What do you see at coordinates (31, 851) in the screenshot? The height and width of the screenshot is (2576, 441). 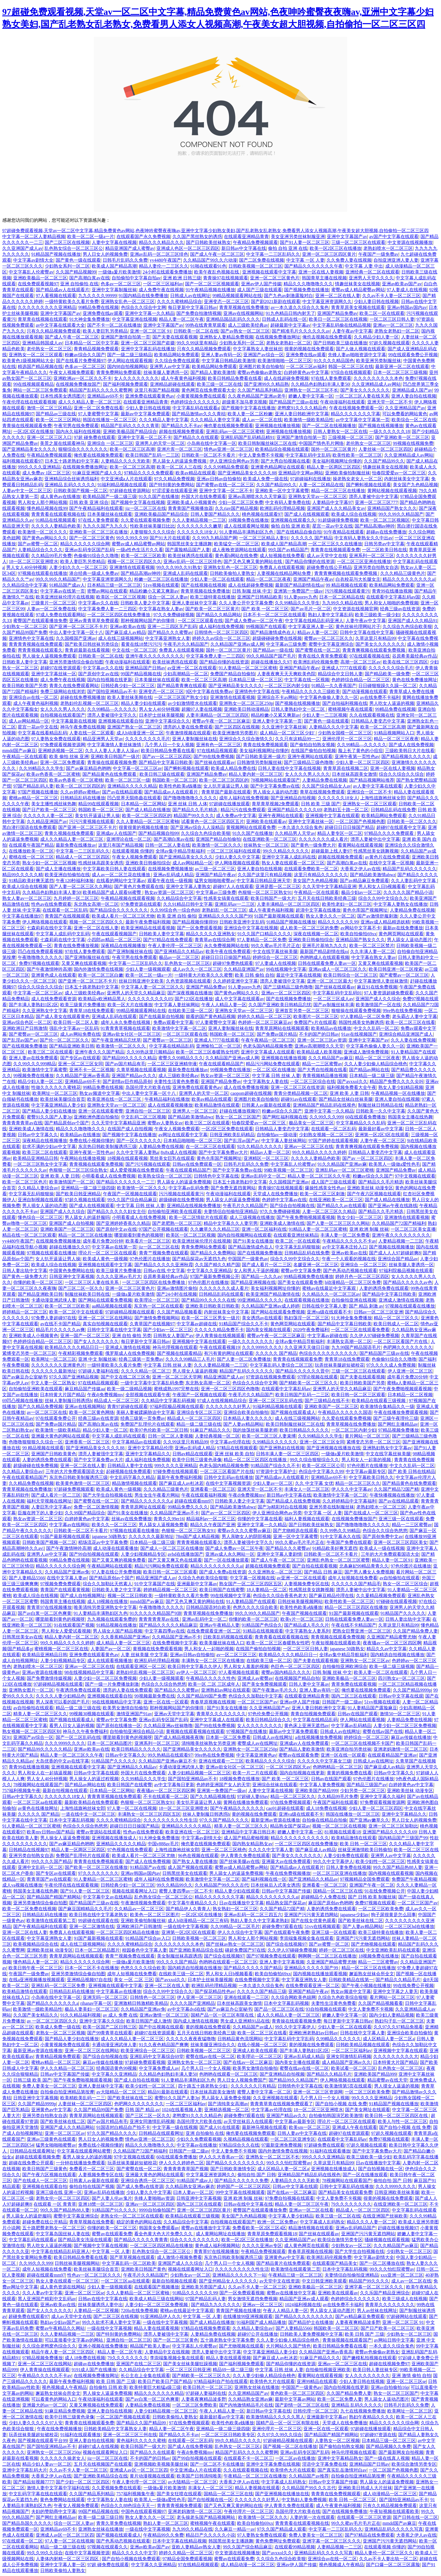 I see `在线播放欧美一区二区` at bounding box center [31, 851].